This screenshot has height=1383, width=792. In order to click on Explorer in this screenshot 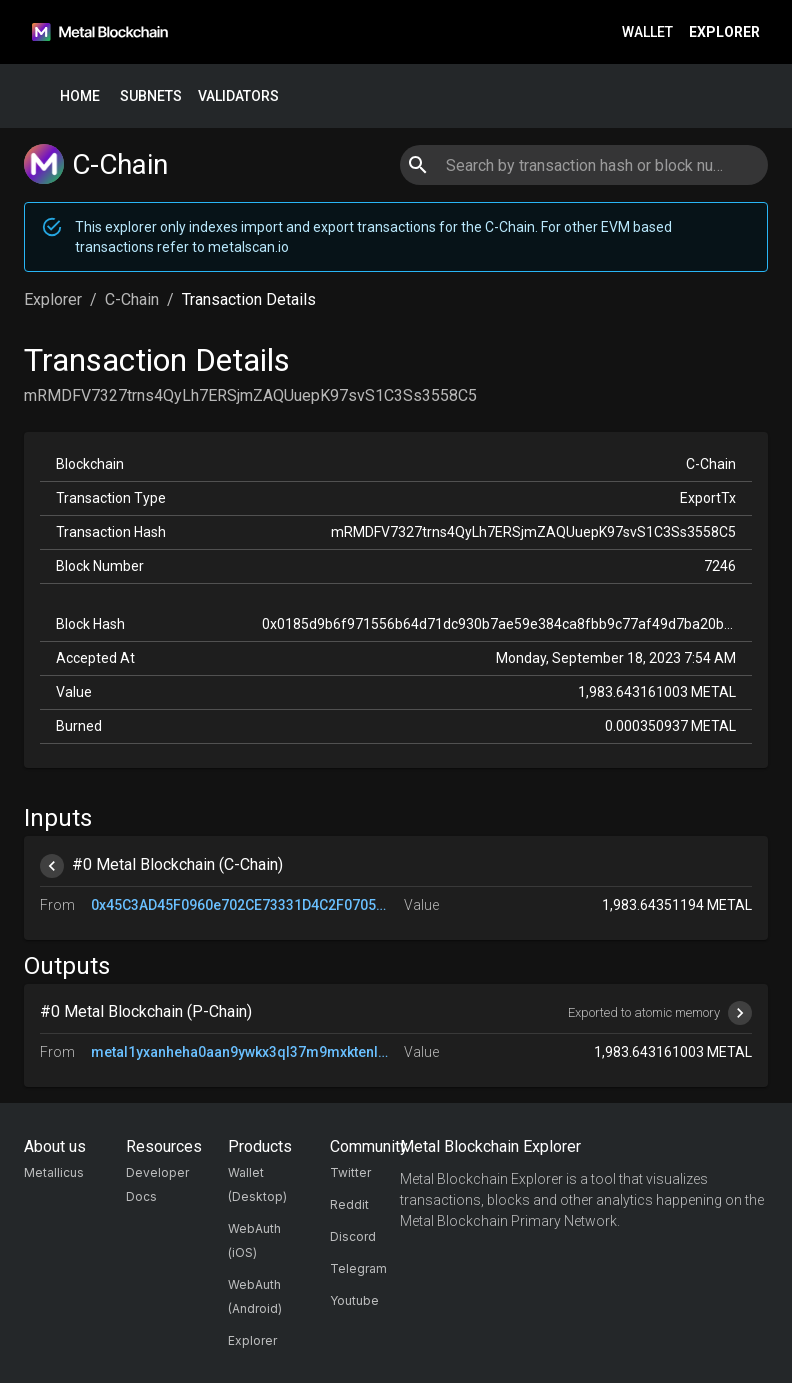, I will do `click(724, 32)`.